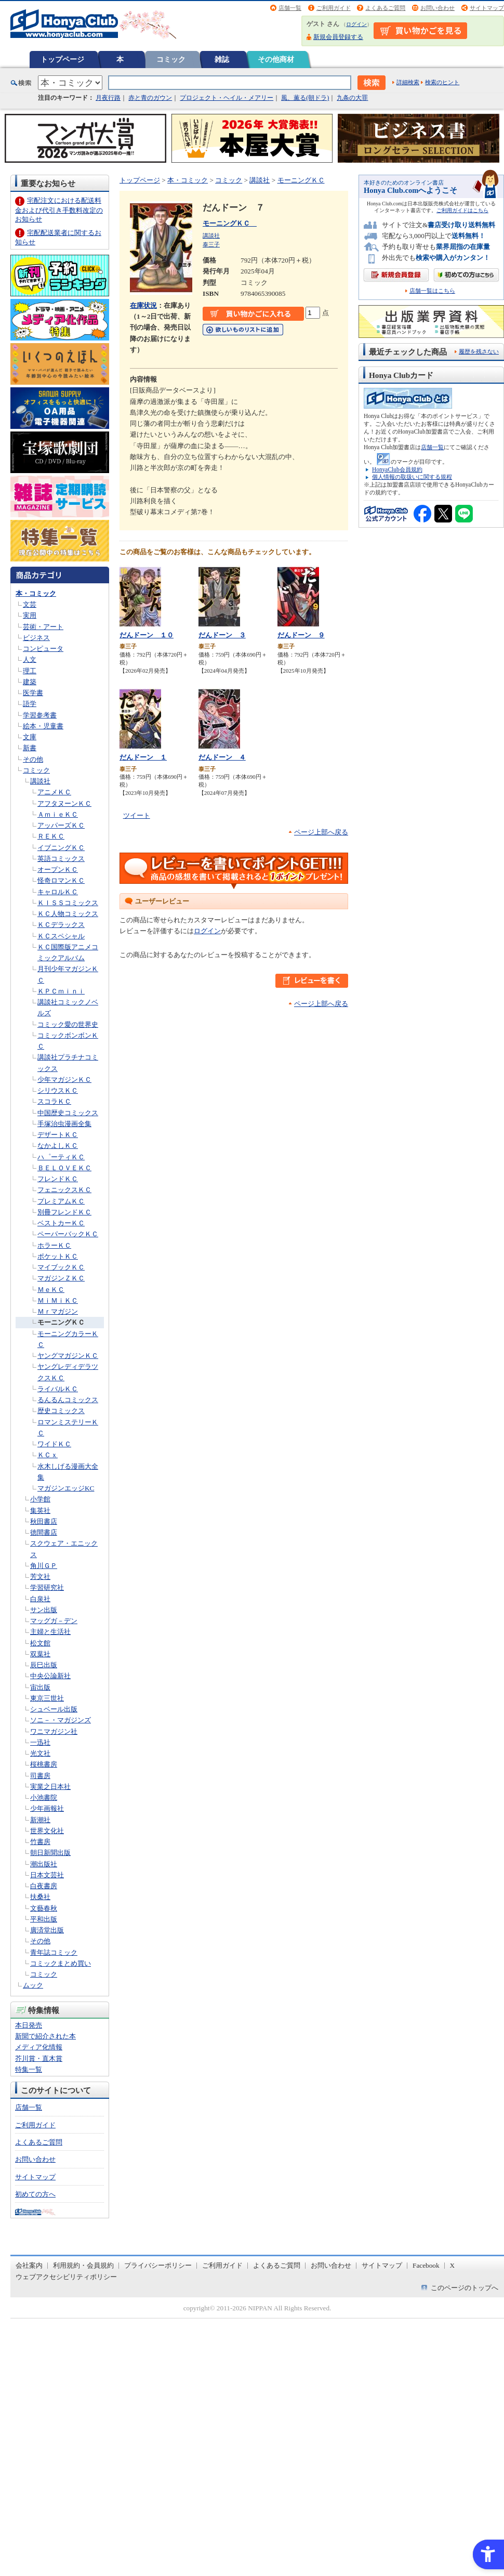 Image resolution: width=504 pixels, height=2576 pixels. I want to click on プレミアムＫＣ, so click(61, 1201).